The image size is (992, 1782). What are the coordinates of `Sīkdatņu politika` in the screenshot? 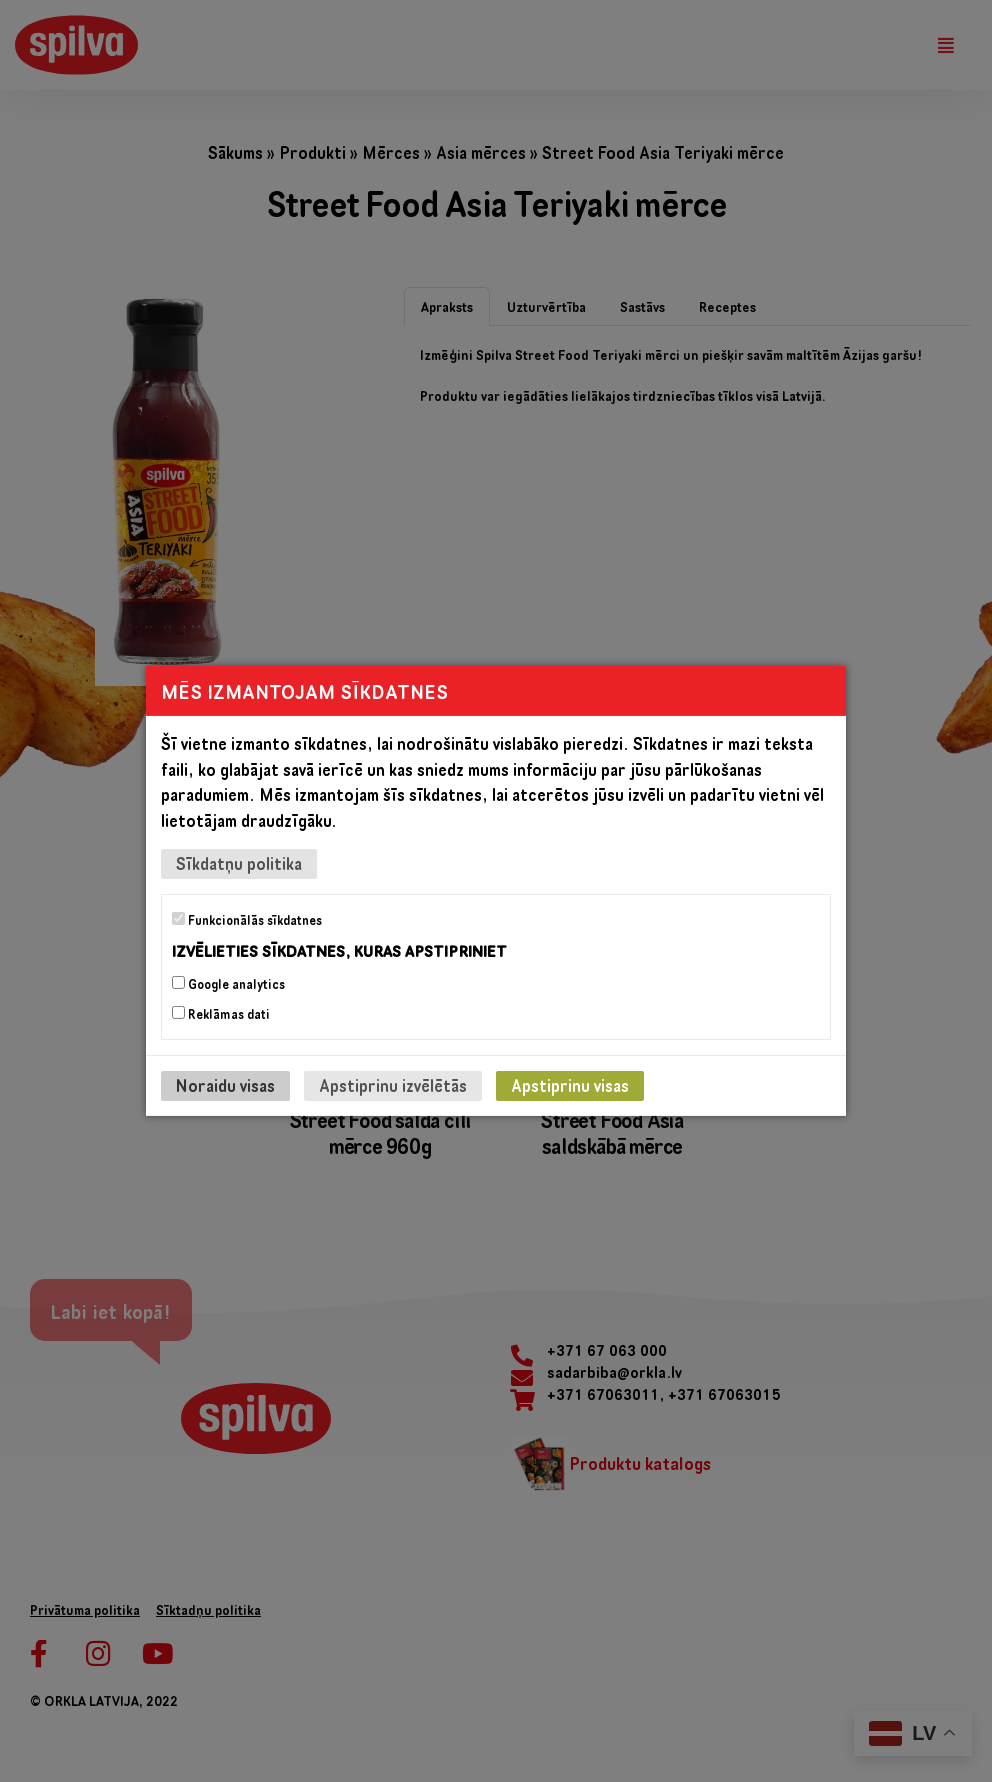 It's located at (239, 863).